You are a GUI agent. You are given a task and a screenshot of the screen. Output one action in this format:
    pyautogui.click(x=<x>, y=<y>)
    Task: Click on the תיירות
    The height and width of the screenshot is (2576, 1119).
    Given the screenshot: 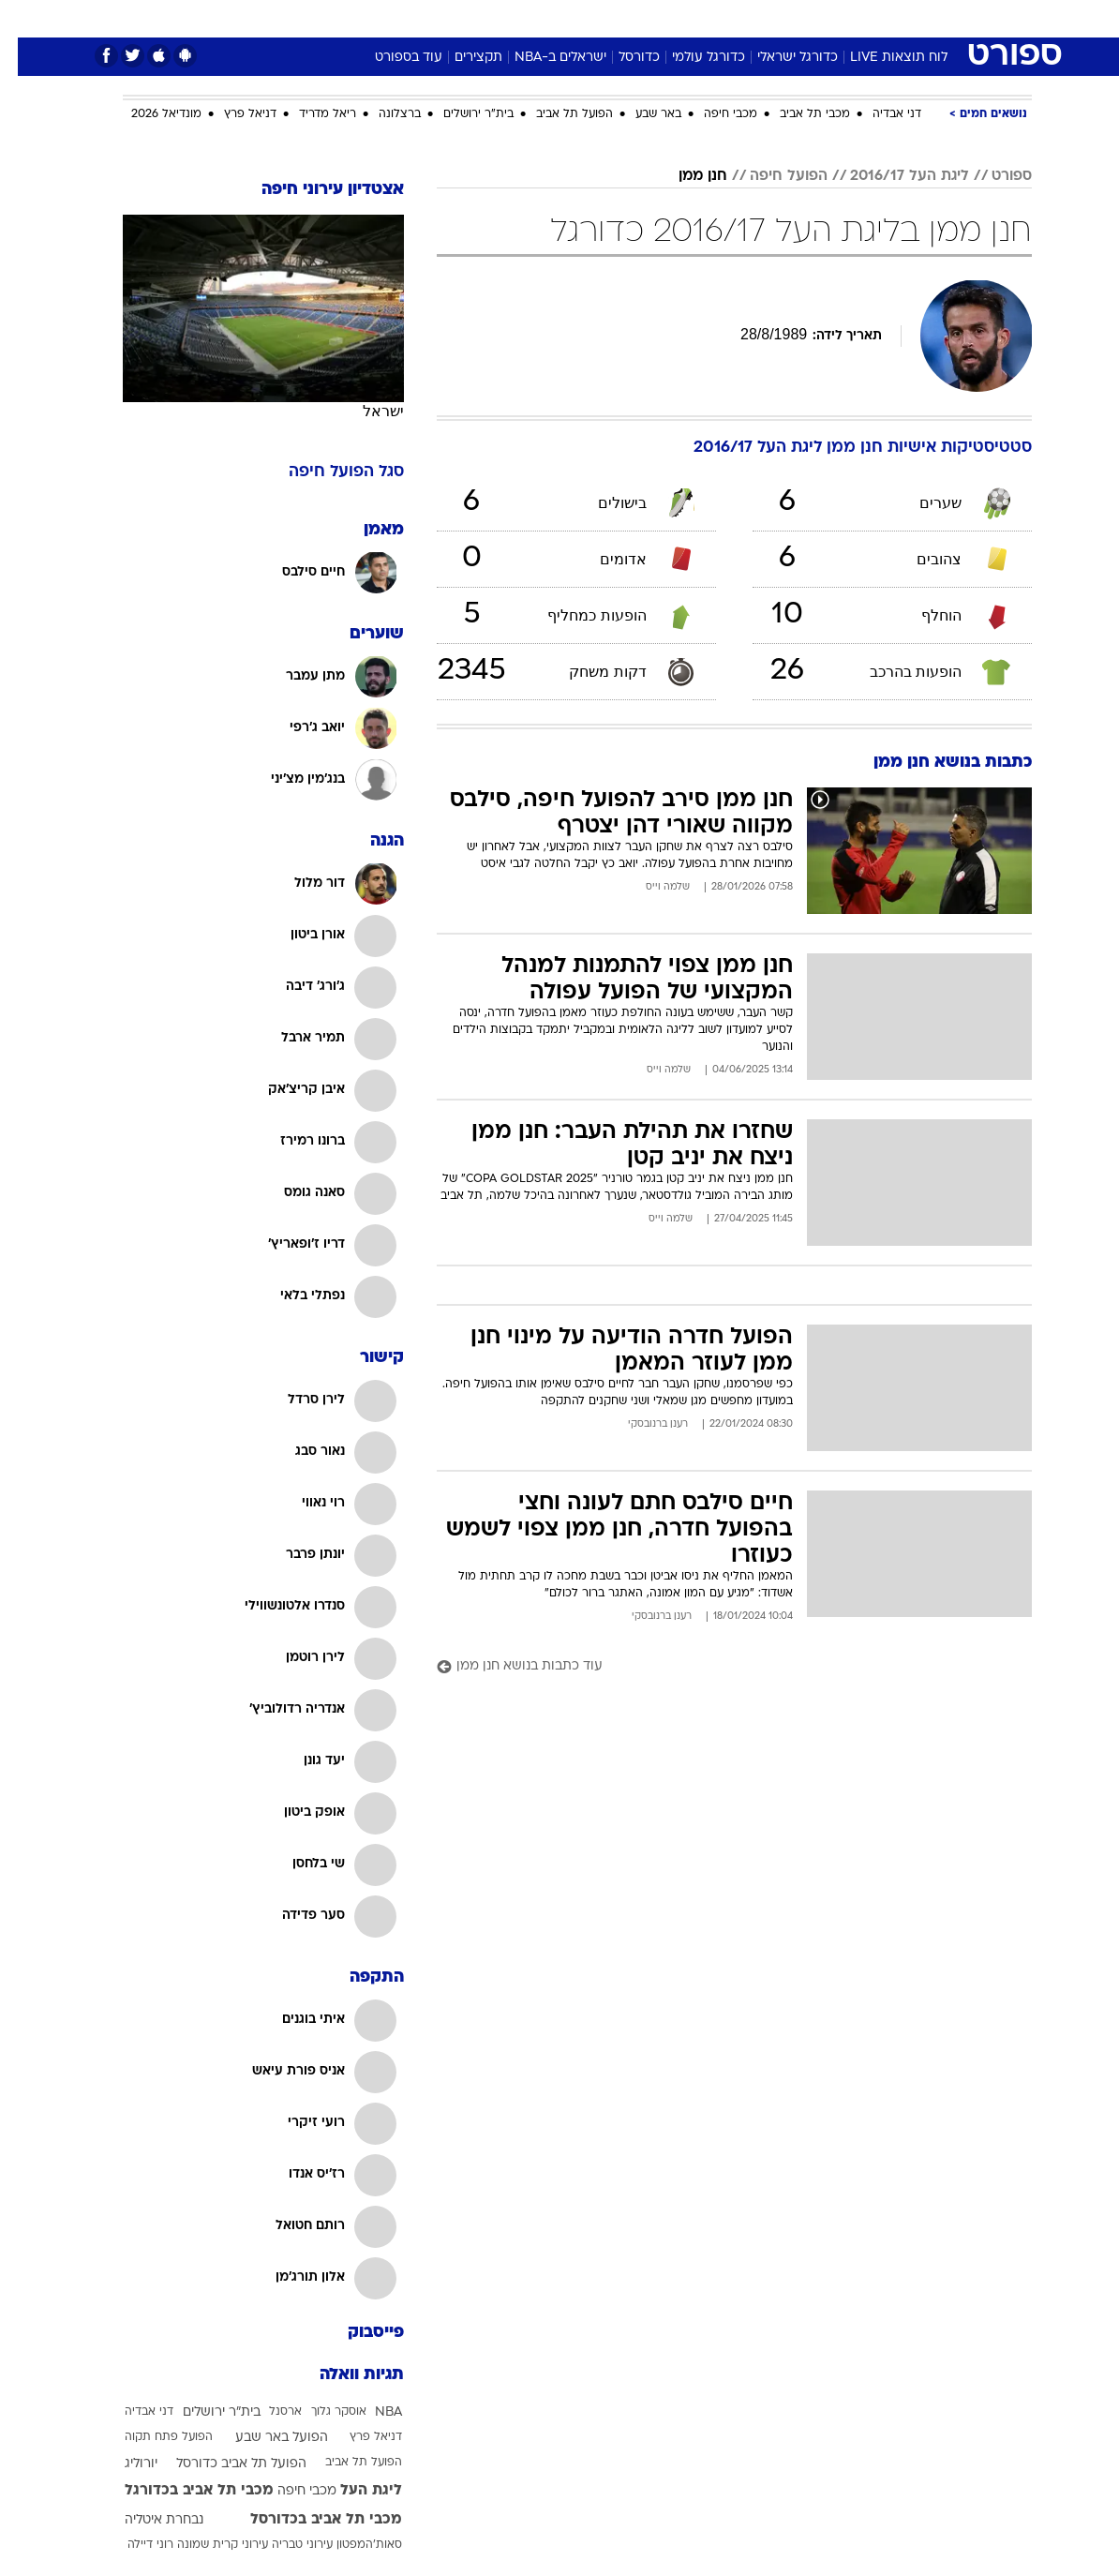 What is the action you would take?
    pyautogui.click(x=480, y=17)
    